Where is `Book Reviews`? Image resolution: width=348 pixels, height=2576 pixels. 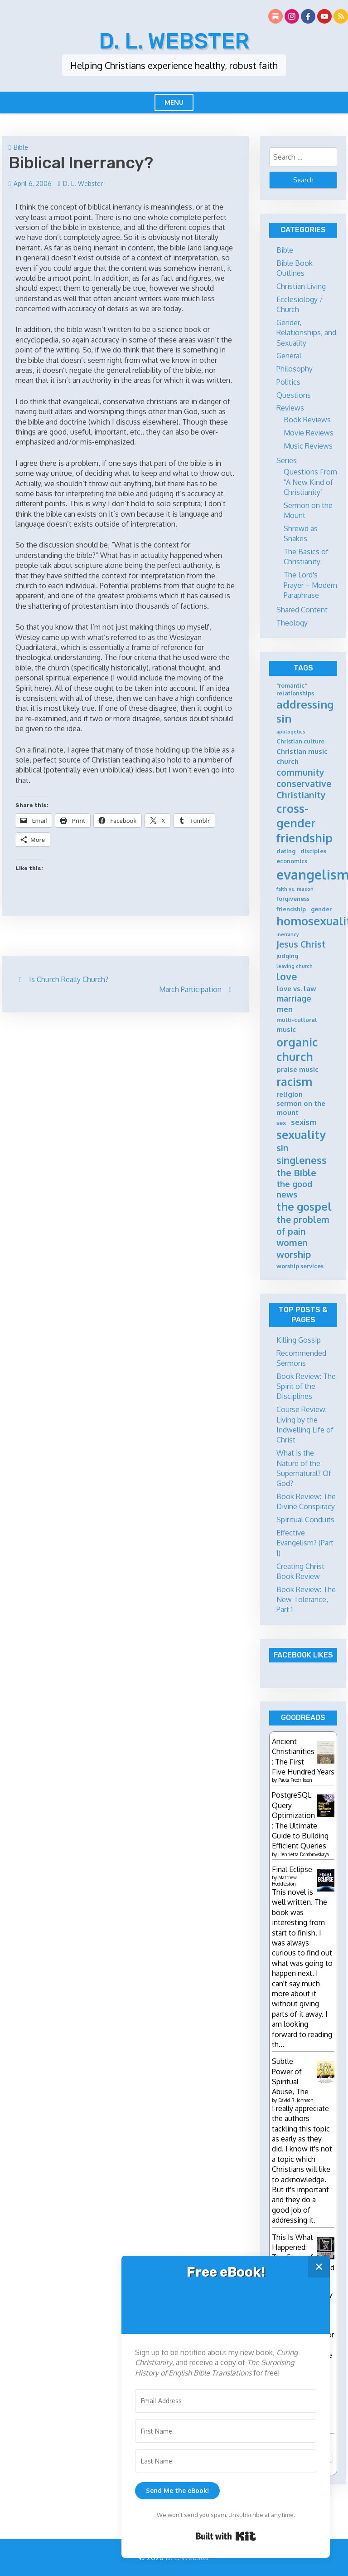 Book Reviews is located at coordinates (307, 419).